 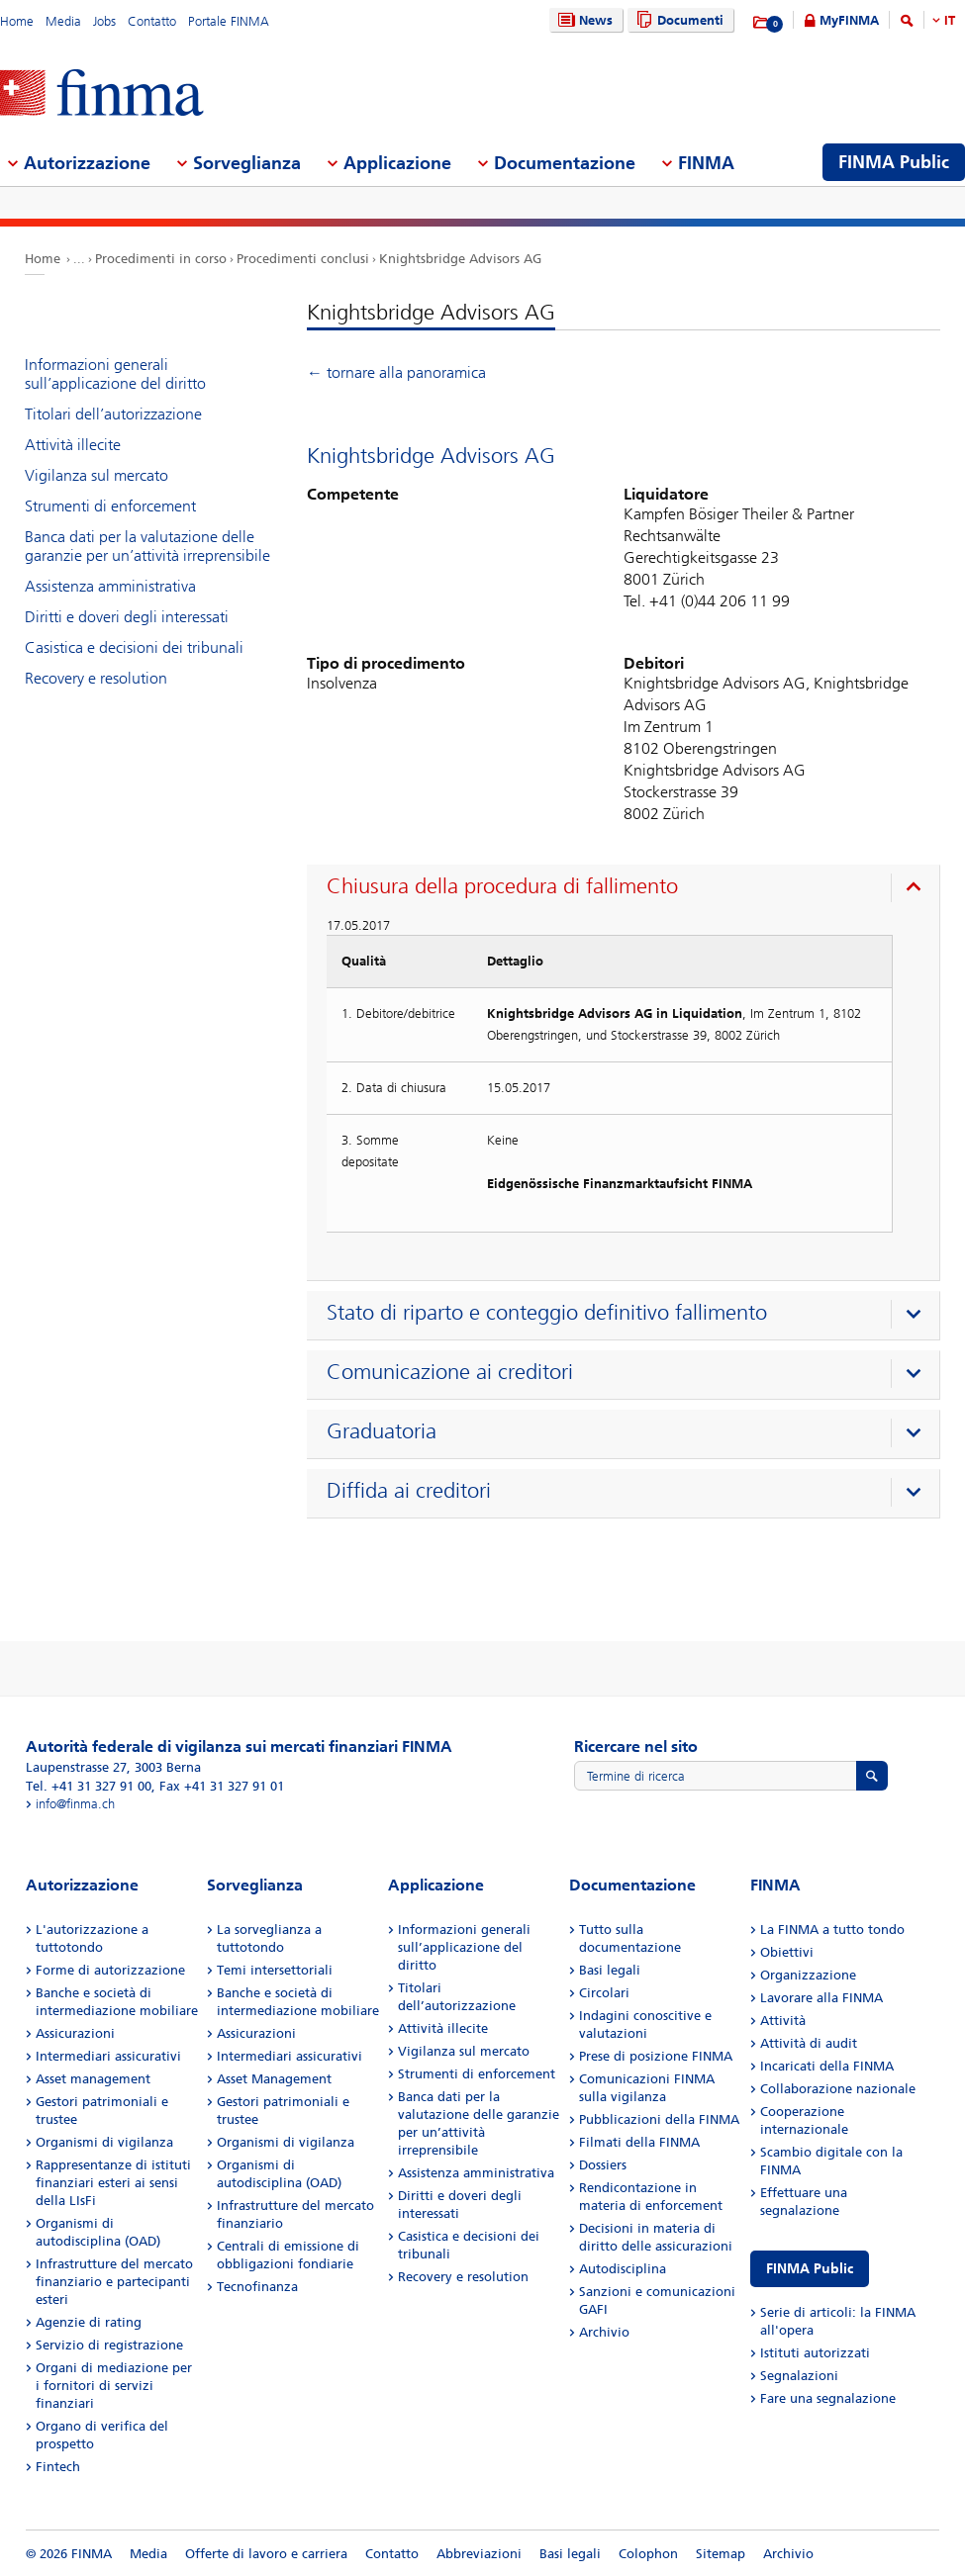 What do you see at coordinates (274, 2078) in the screenshot?
I see `Asset Management` at bounding box center [274, 2078].